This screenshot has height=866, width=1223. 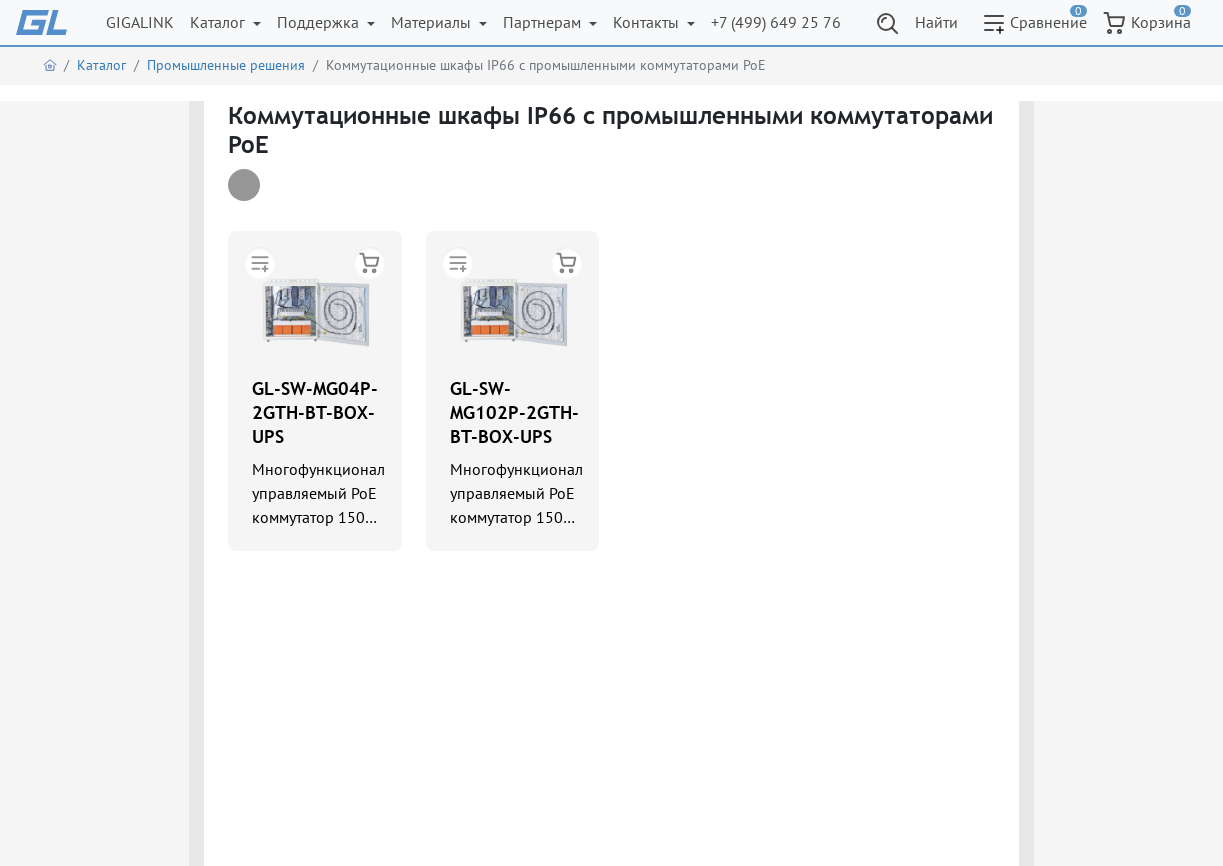 What do you see at coordinates (776, 22) in the screenshot?
I see `+7 (499) 649 25 76` at bounding box center [776, 22].